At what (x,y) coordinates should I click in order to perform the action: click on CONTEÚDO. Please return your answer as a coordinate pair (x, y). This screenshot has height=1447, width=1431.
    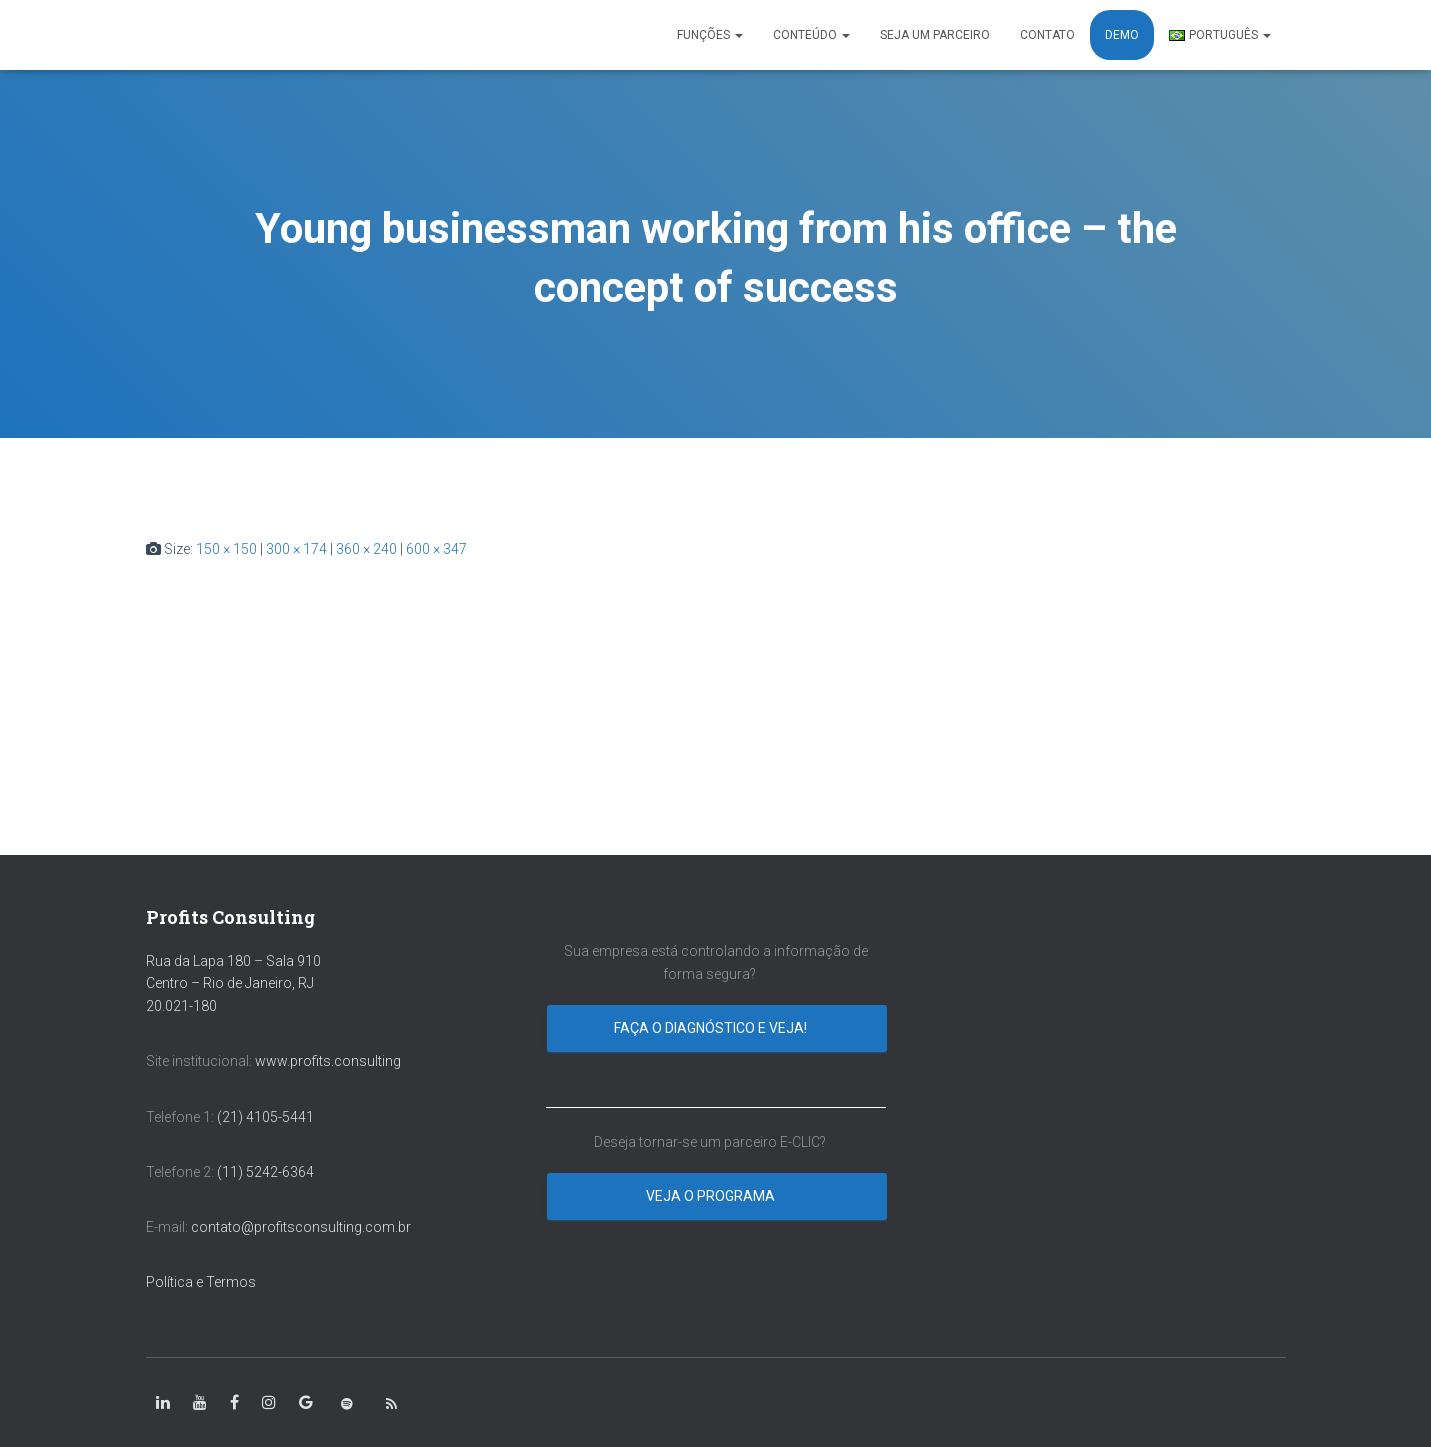
    Looking at the image, I should click on (811, 35).